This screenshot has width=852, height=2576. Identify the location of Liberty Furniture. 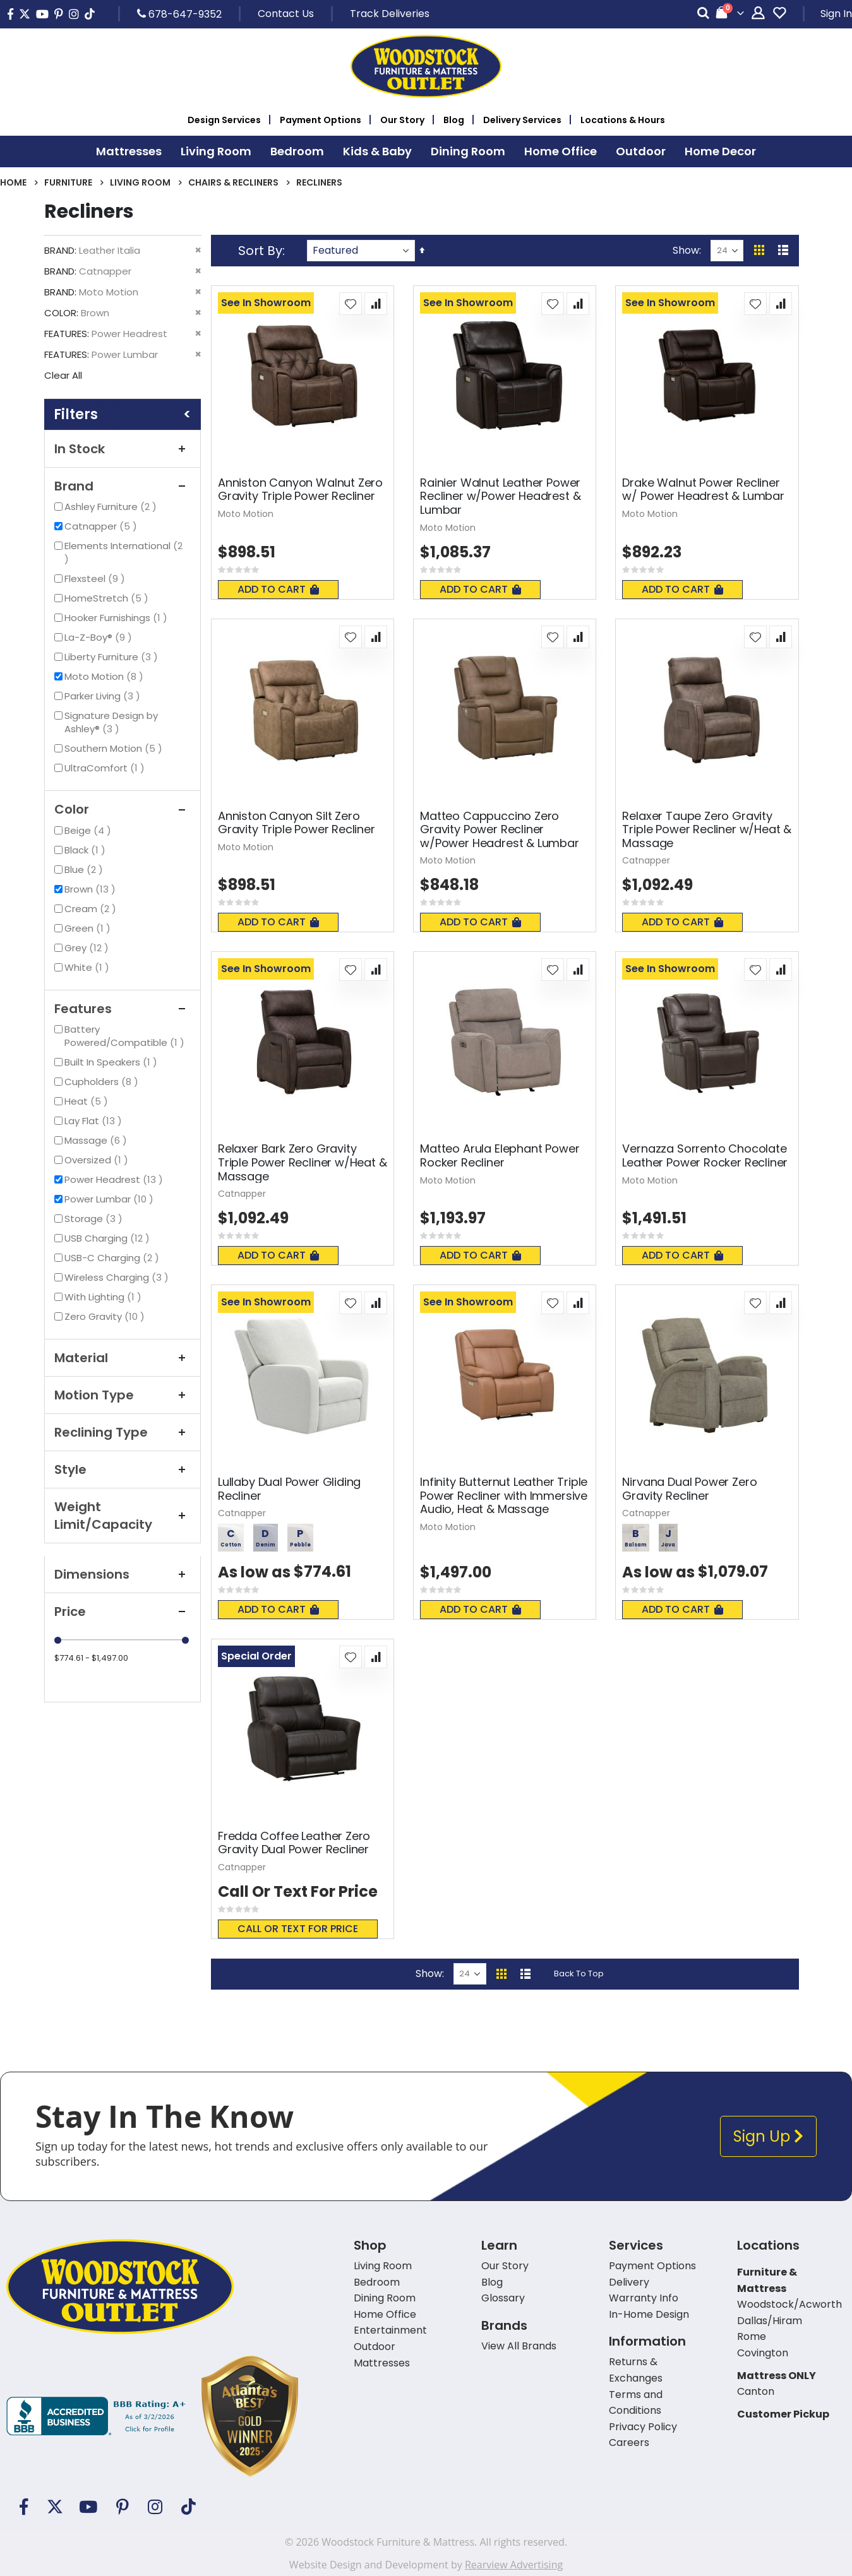
(112, 656).